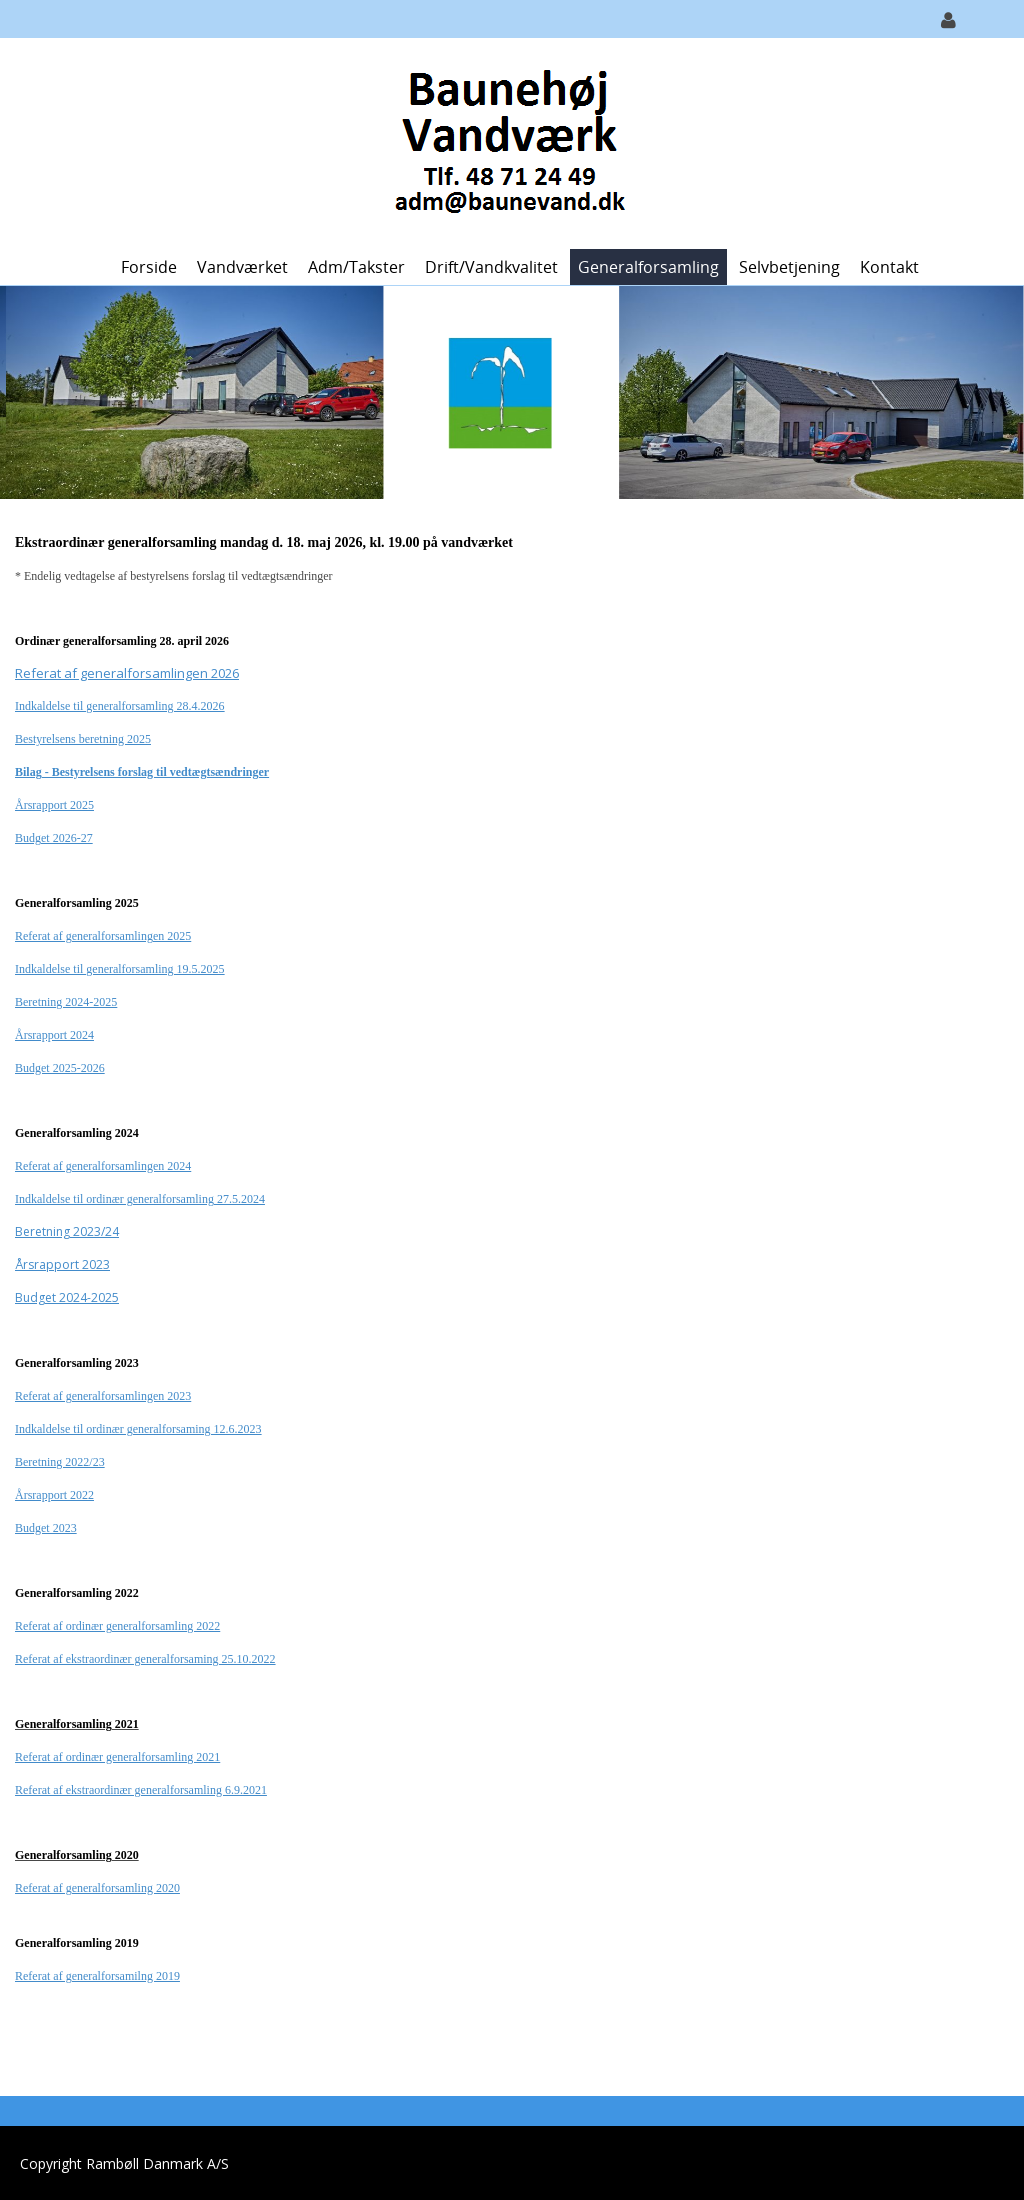  I want to click on Vandværket, so click(242, 267).